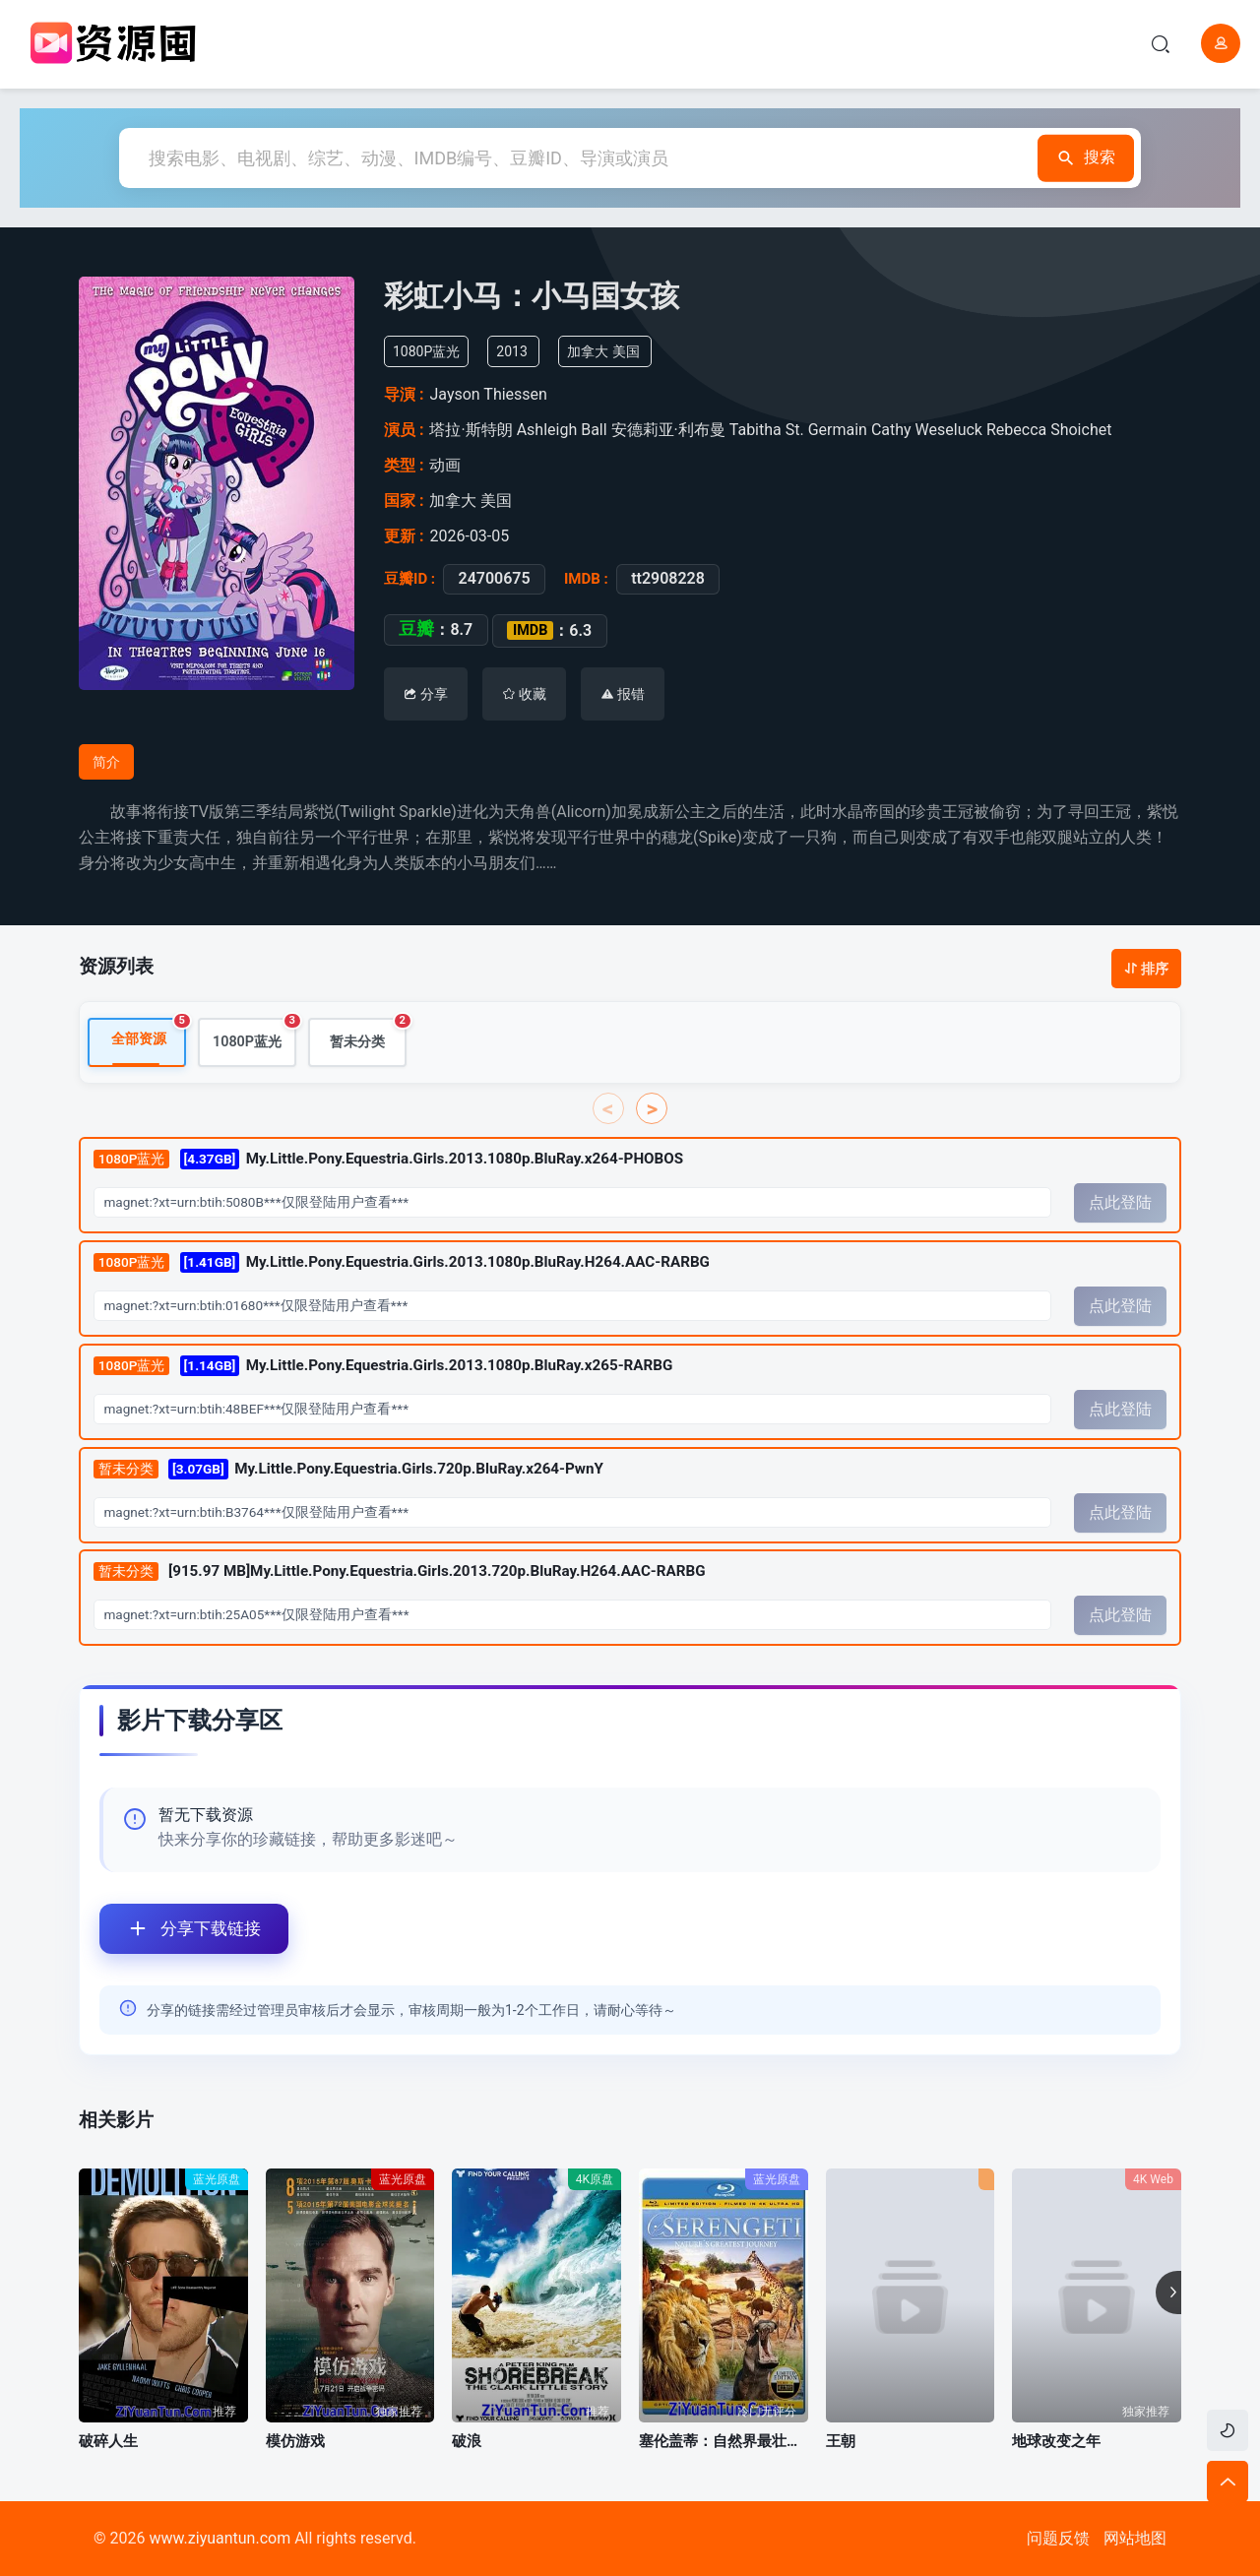  I want to click on www.ziyuantun.com, so click(219, 2538).